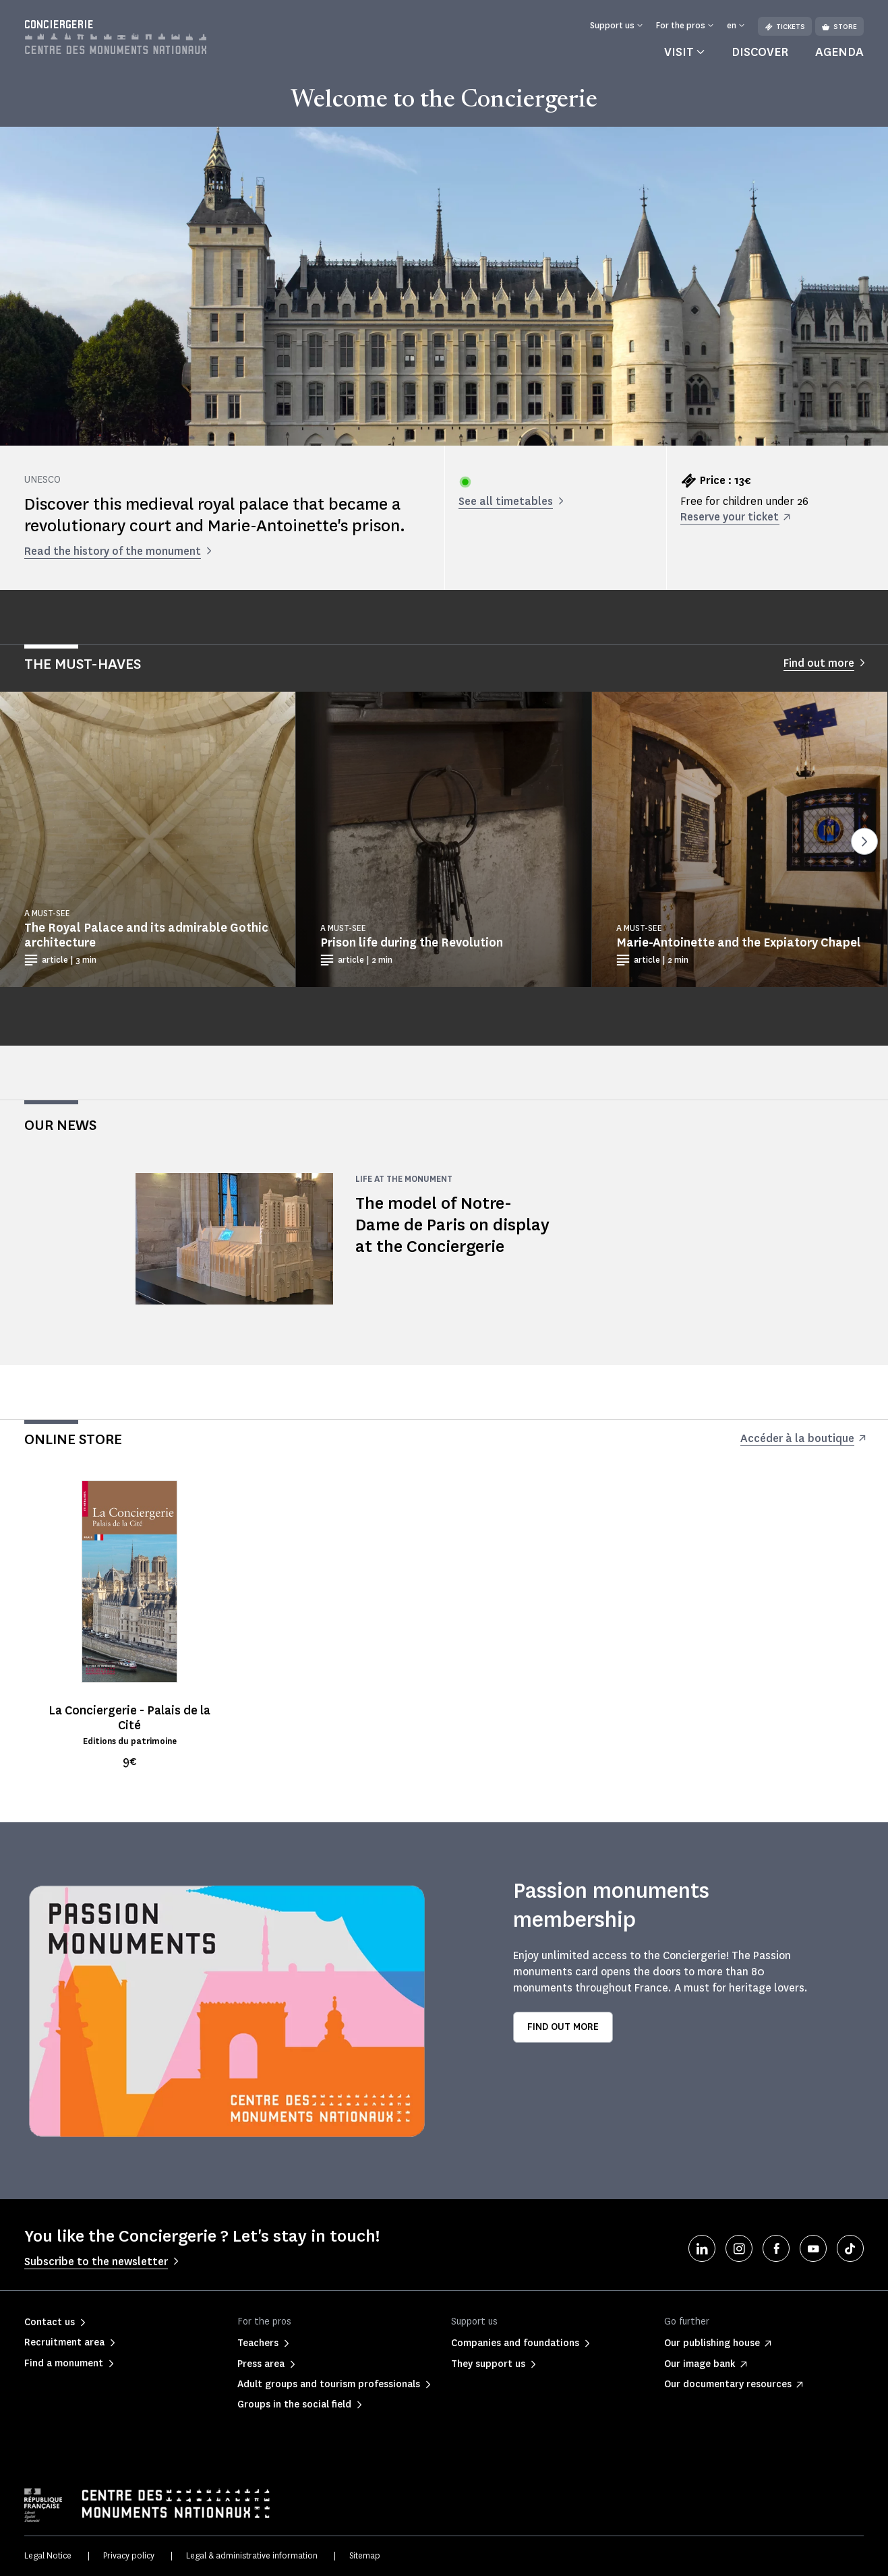  What do you see at coordinates (729, 517) in the screenshot?
I see `Reserve your ticket` at bounding box center [729, 517].